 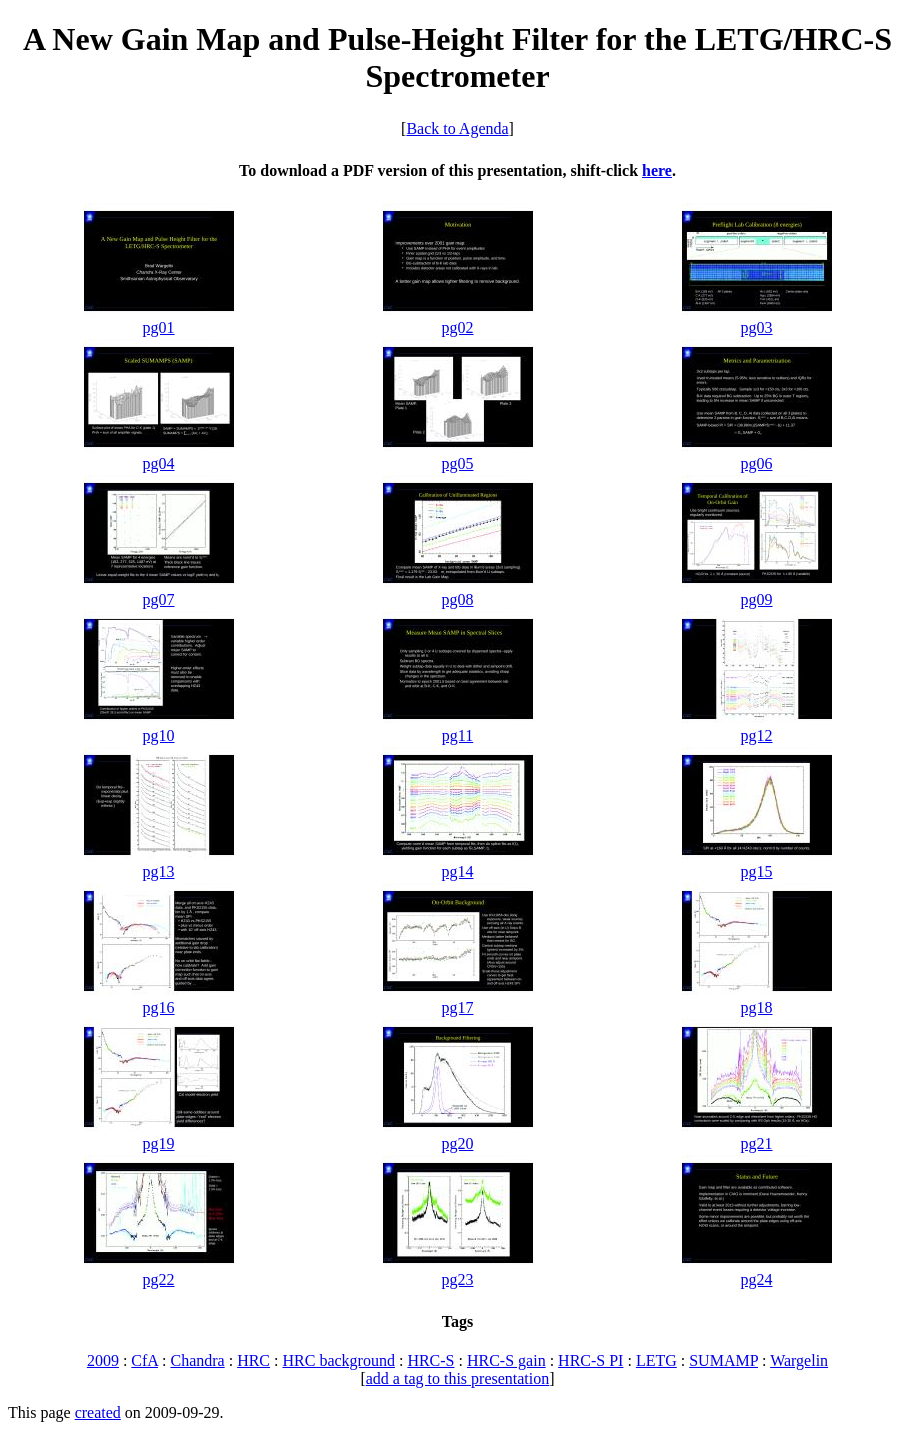 I want to click on HRC-S gain, so click(x=506, y=1360).